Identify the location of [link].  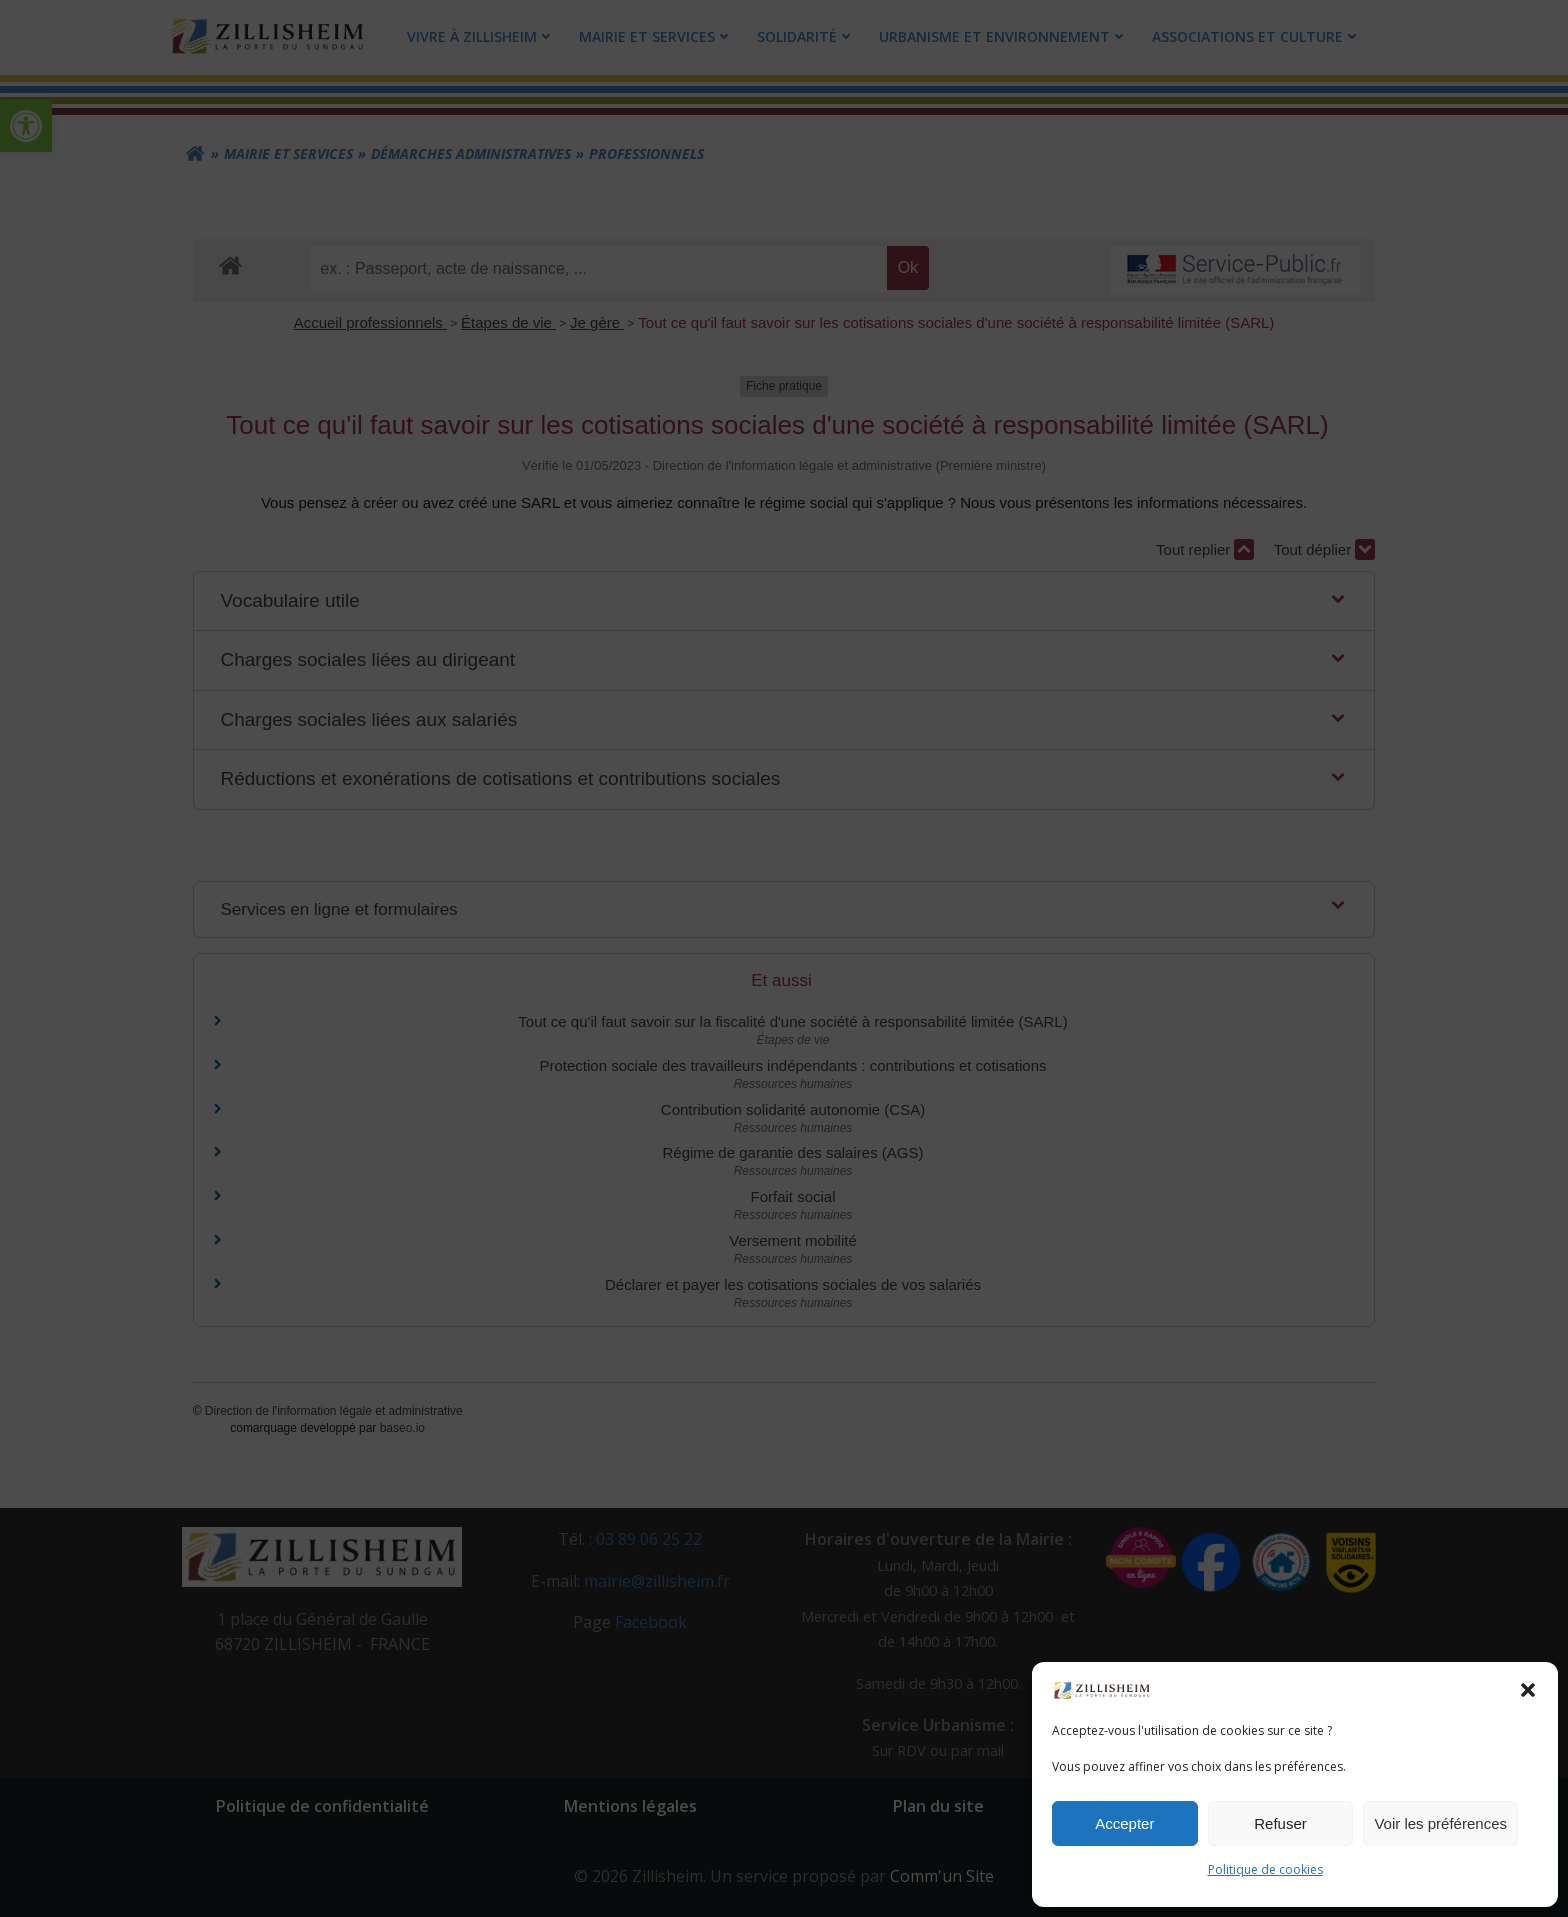
(1102, 1689).